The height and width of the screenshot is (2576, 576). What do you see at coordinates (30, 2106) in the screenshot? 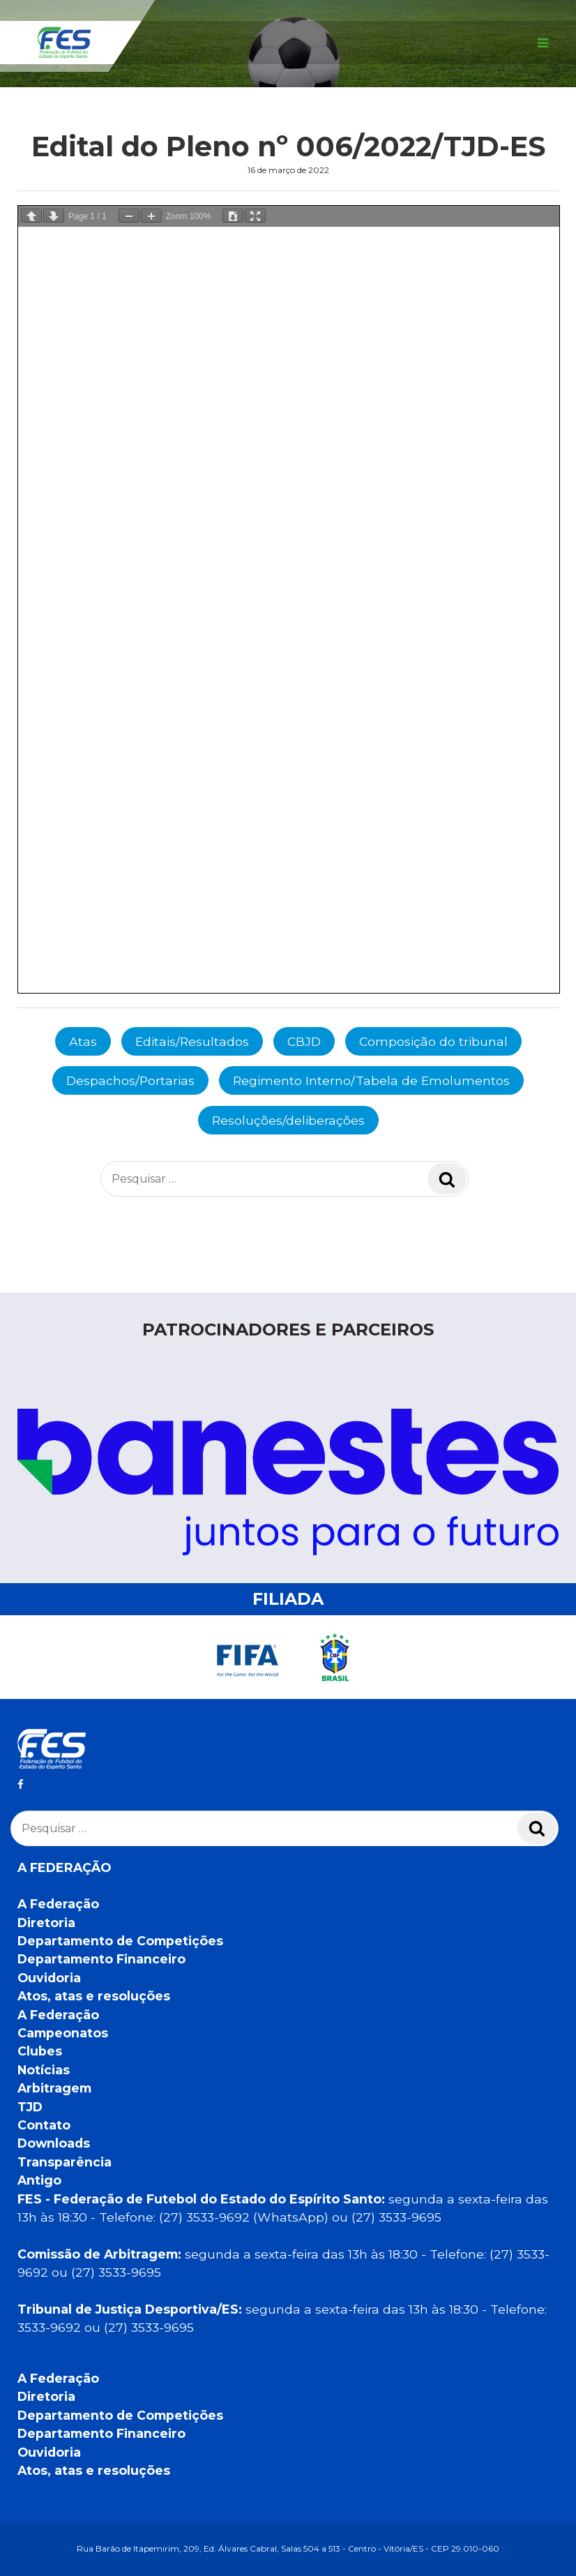
I see `TJD` at bounding box center [30, 2106].